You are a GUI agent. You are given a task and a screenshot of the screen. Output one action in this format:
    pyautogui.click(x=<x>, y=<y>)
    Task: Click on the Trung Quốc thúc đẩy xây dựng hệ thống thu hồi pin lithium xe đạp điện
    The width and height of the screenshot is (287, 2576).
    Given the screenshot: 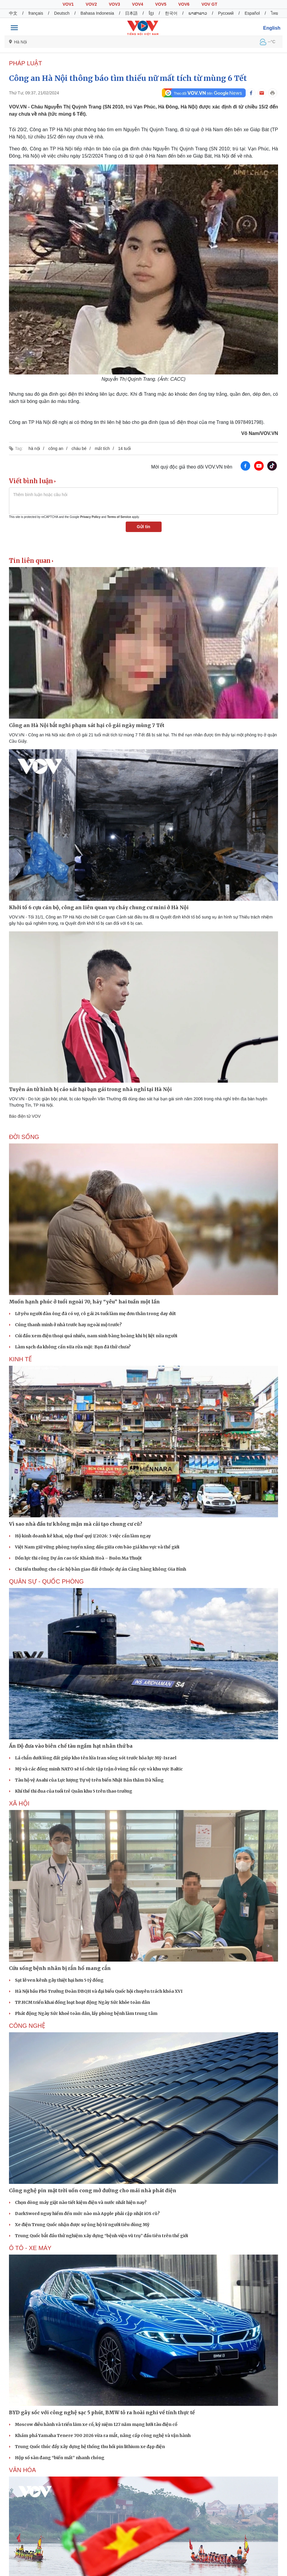 What is the action you would take?
    pyautogui.click(x=90, y=2446)
    